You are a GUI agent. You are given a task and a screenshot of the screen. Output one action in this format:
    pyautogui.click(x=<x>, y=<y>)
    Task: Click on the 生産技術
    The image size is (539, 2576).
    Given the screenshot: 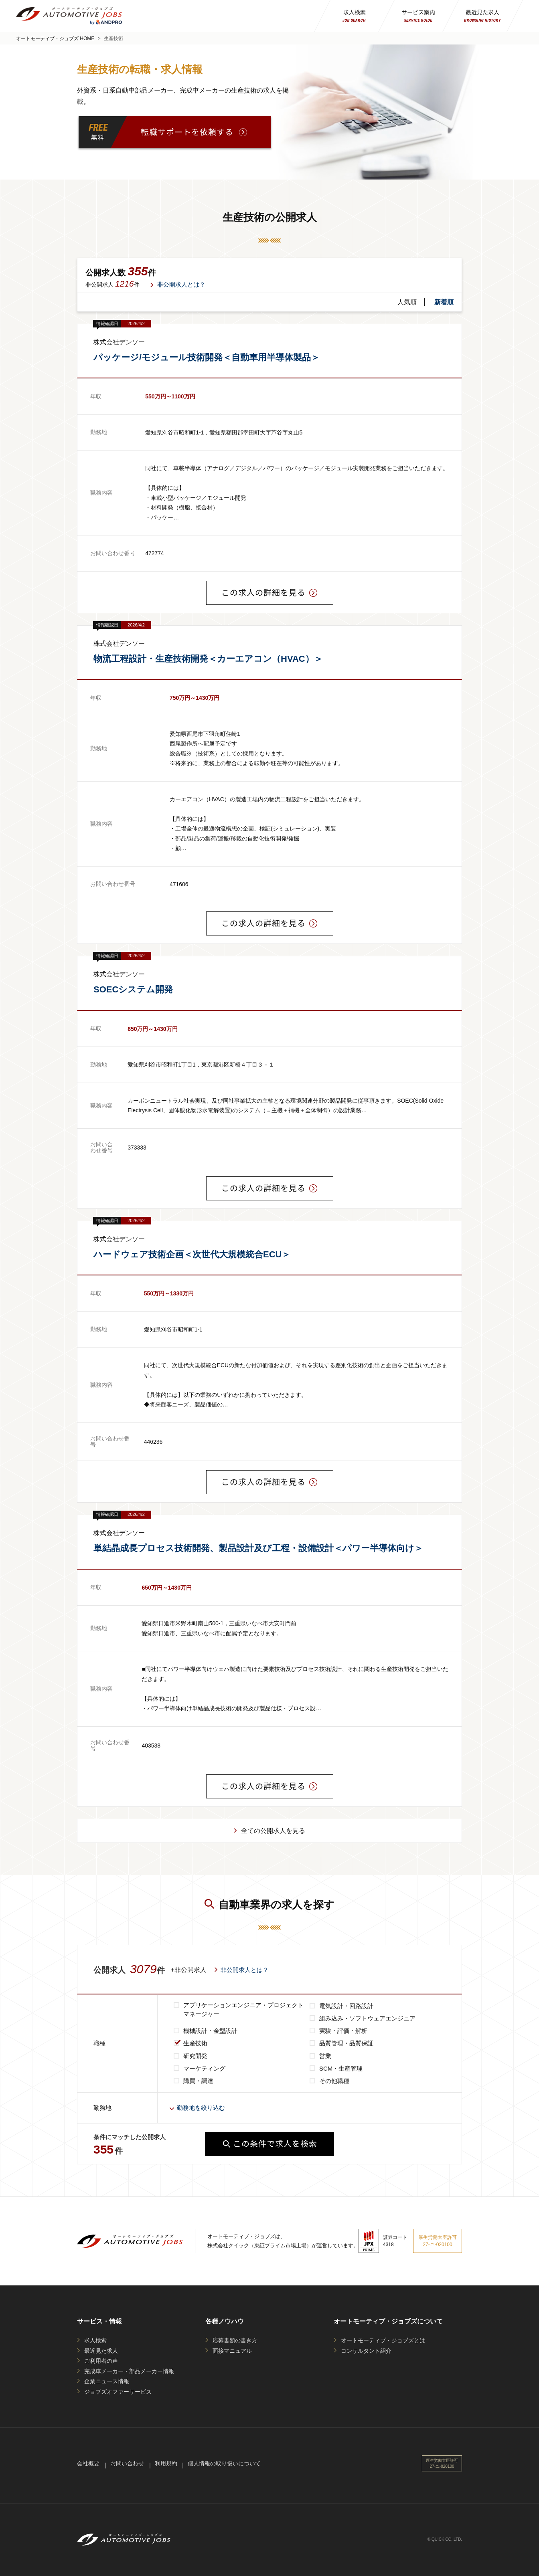 What is the action you would take?
    pyautogui.click(x=195, y=2043)
    